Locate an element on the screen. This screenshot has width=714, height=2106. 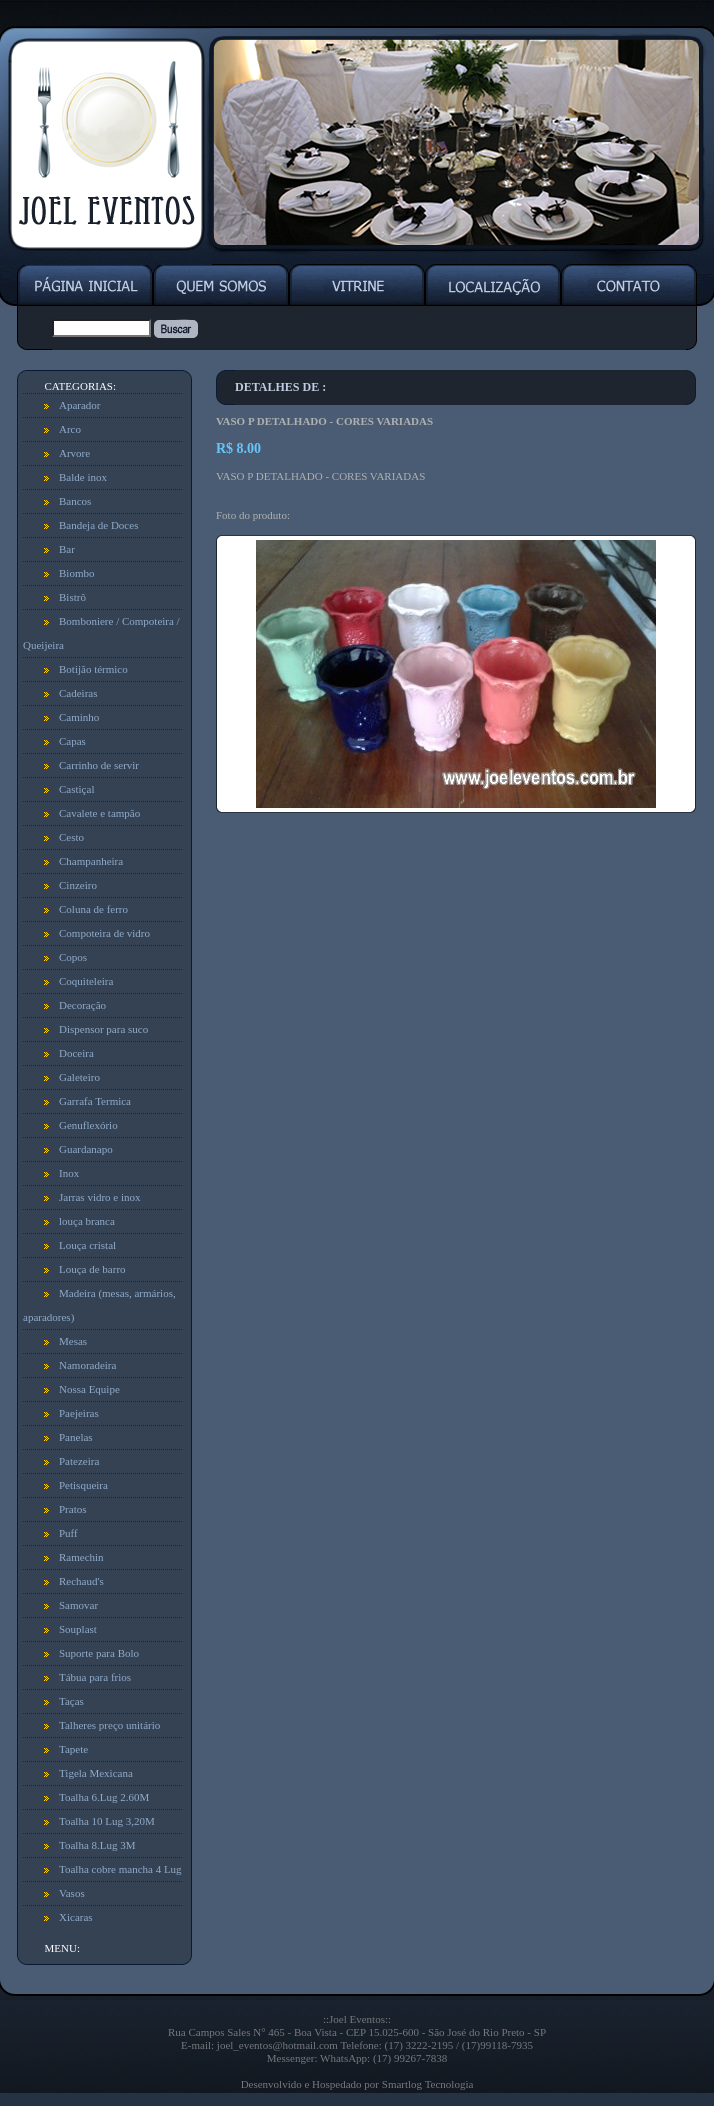
Bancos is located at coordinates (75, 501).